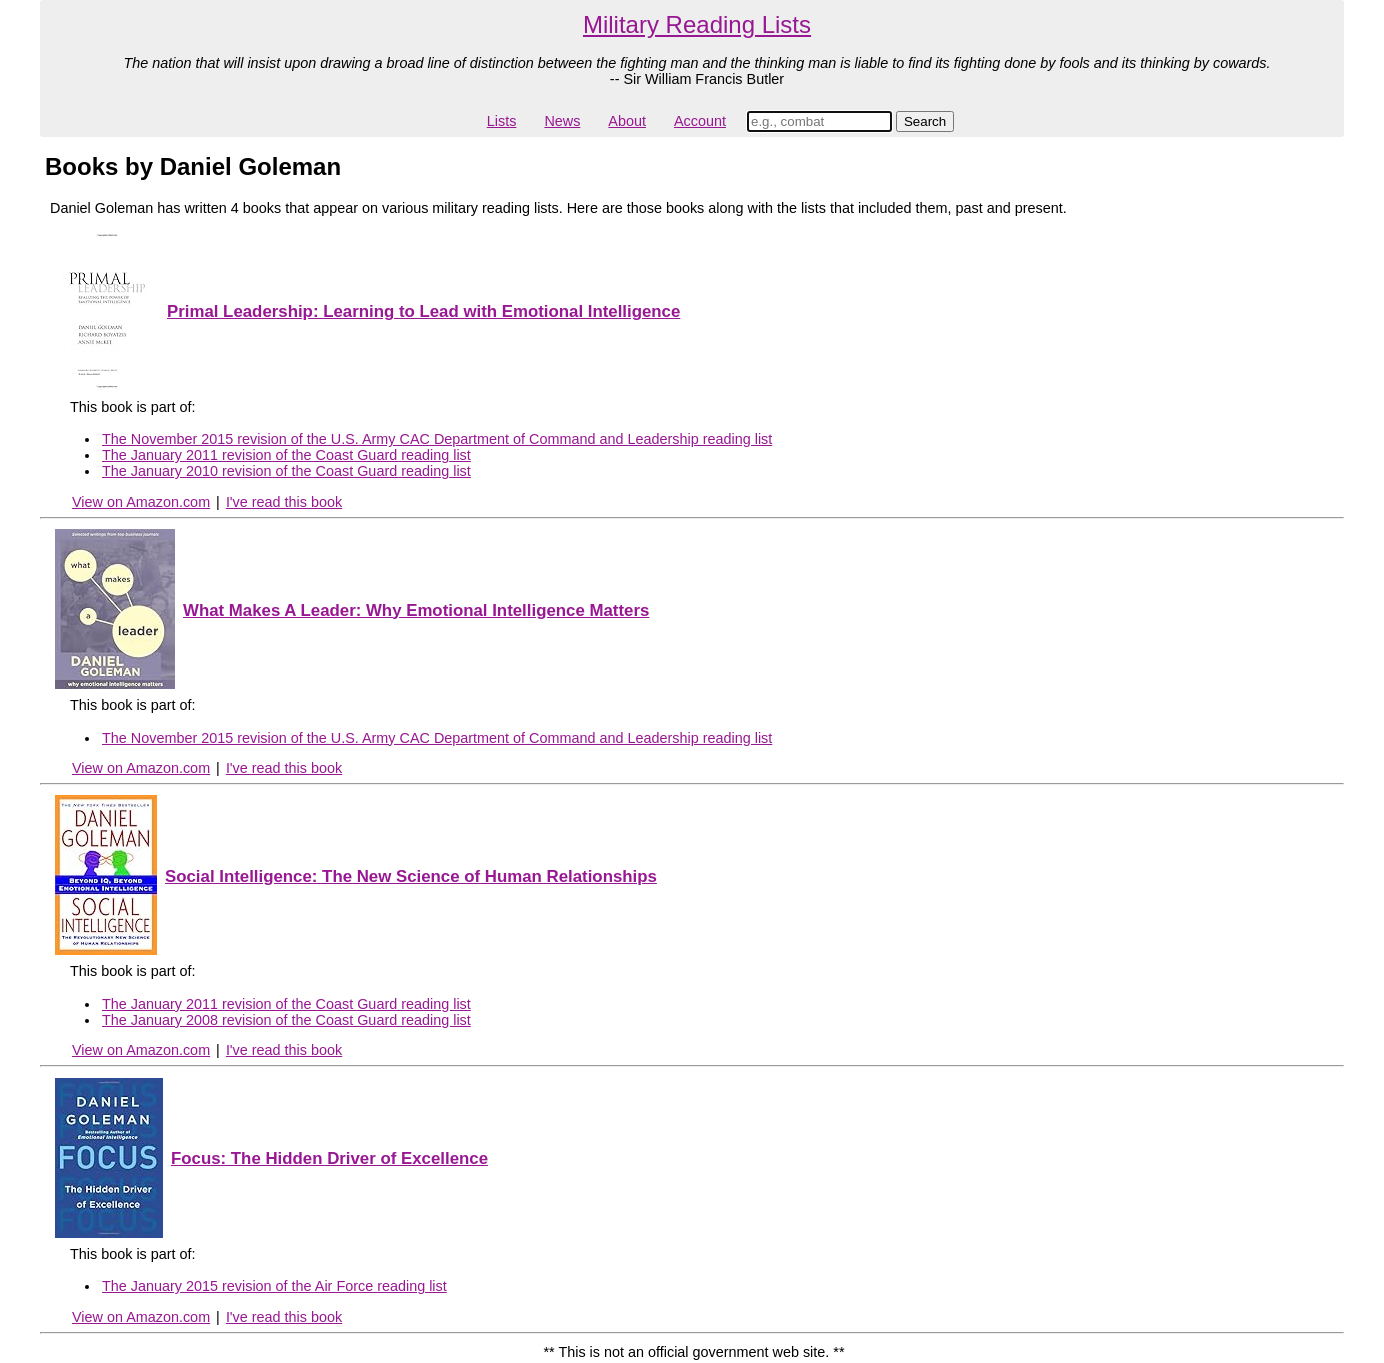  What do you see at coordinates (700, 121) in the screenshot?
I see `Account` at bounding box center [700, 121].